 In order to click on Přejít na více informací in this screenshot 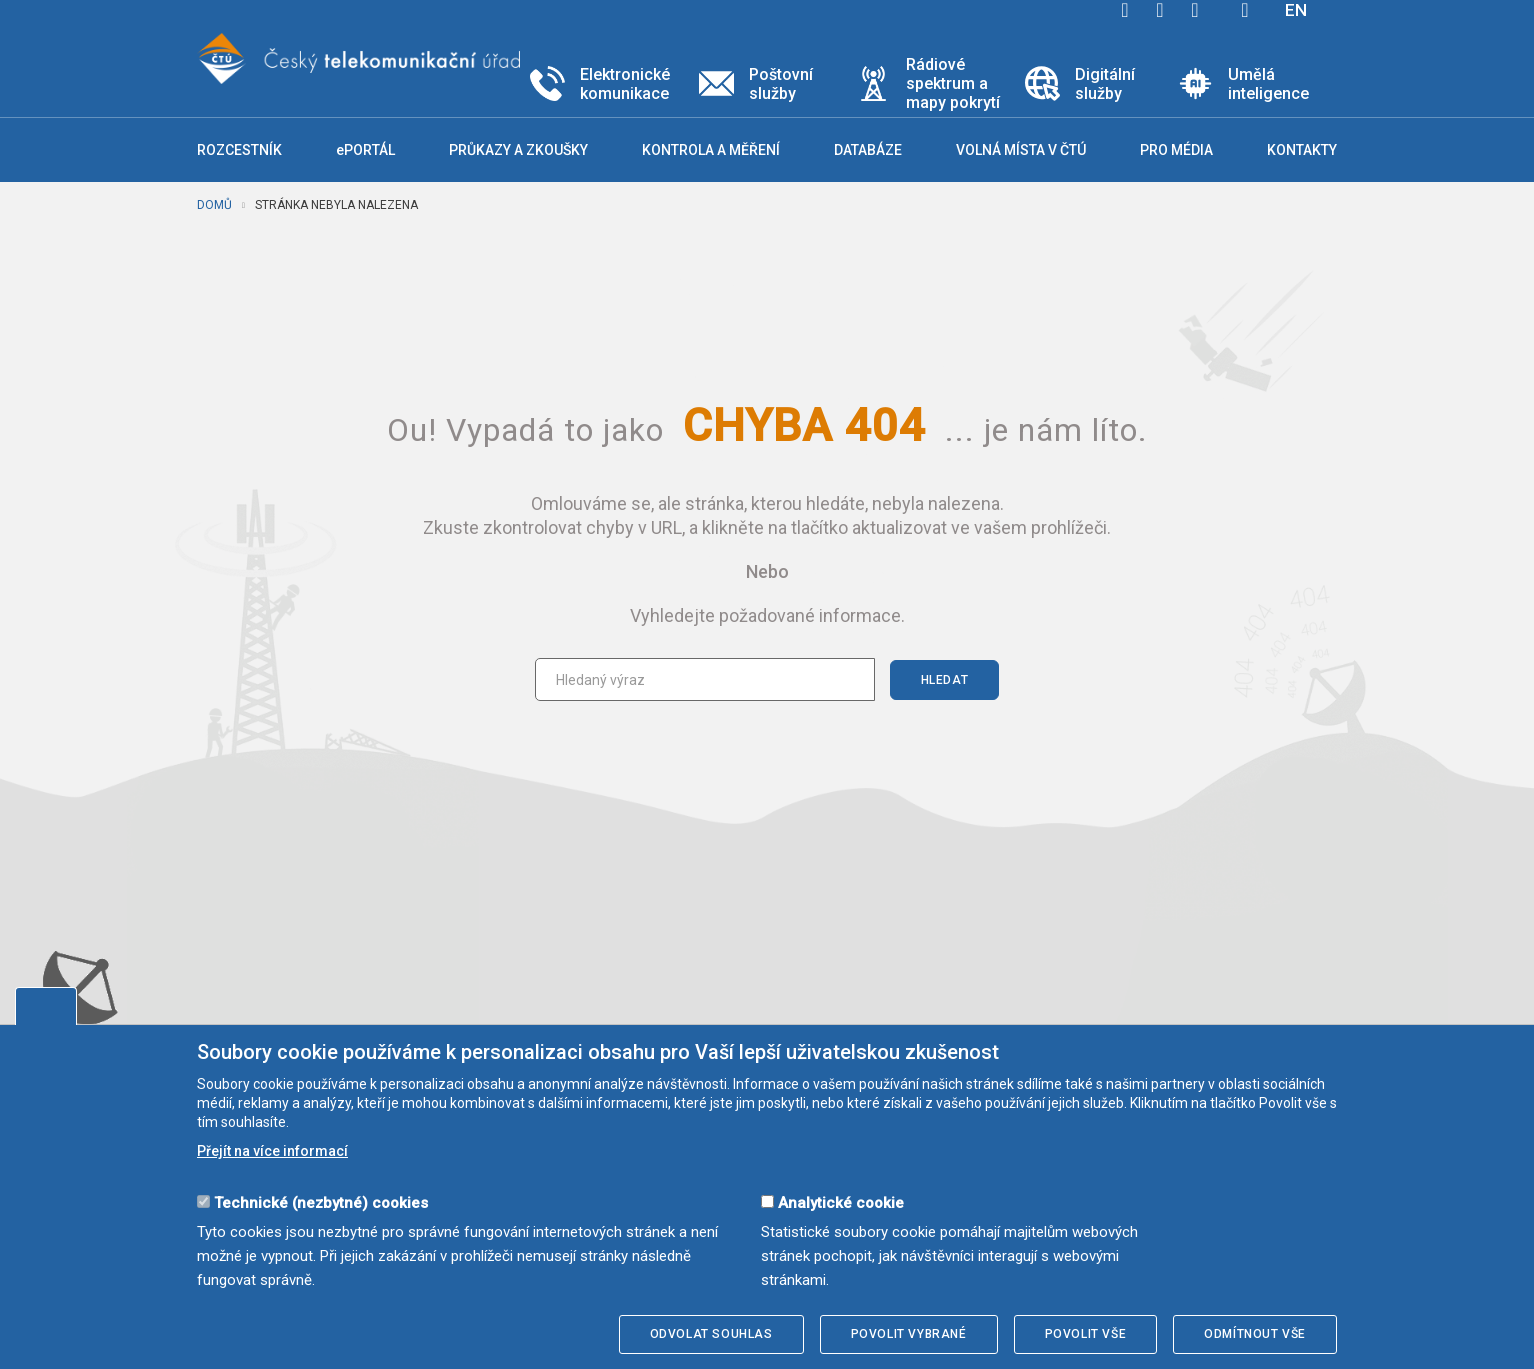, I will do `click(272, 1151)`.